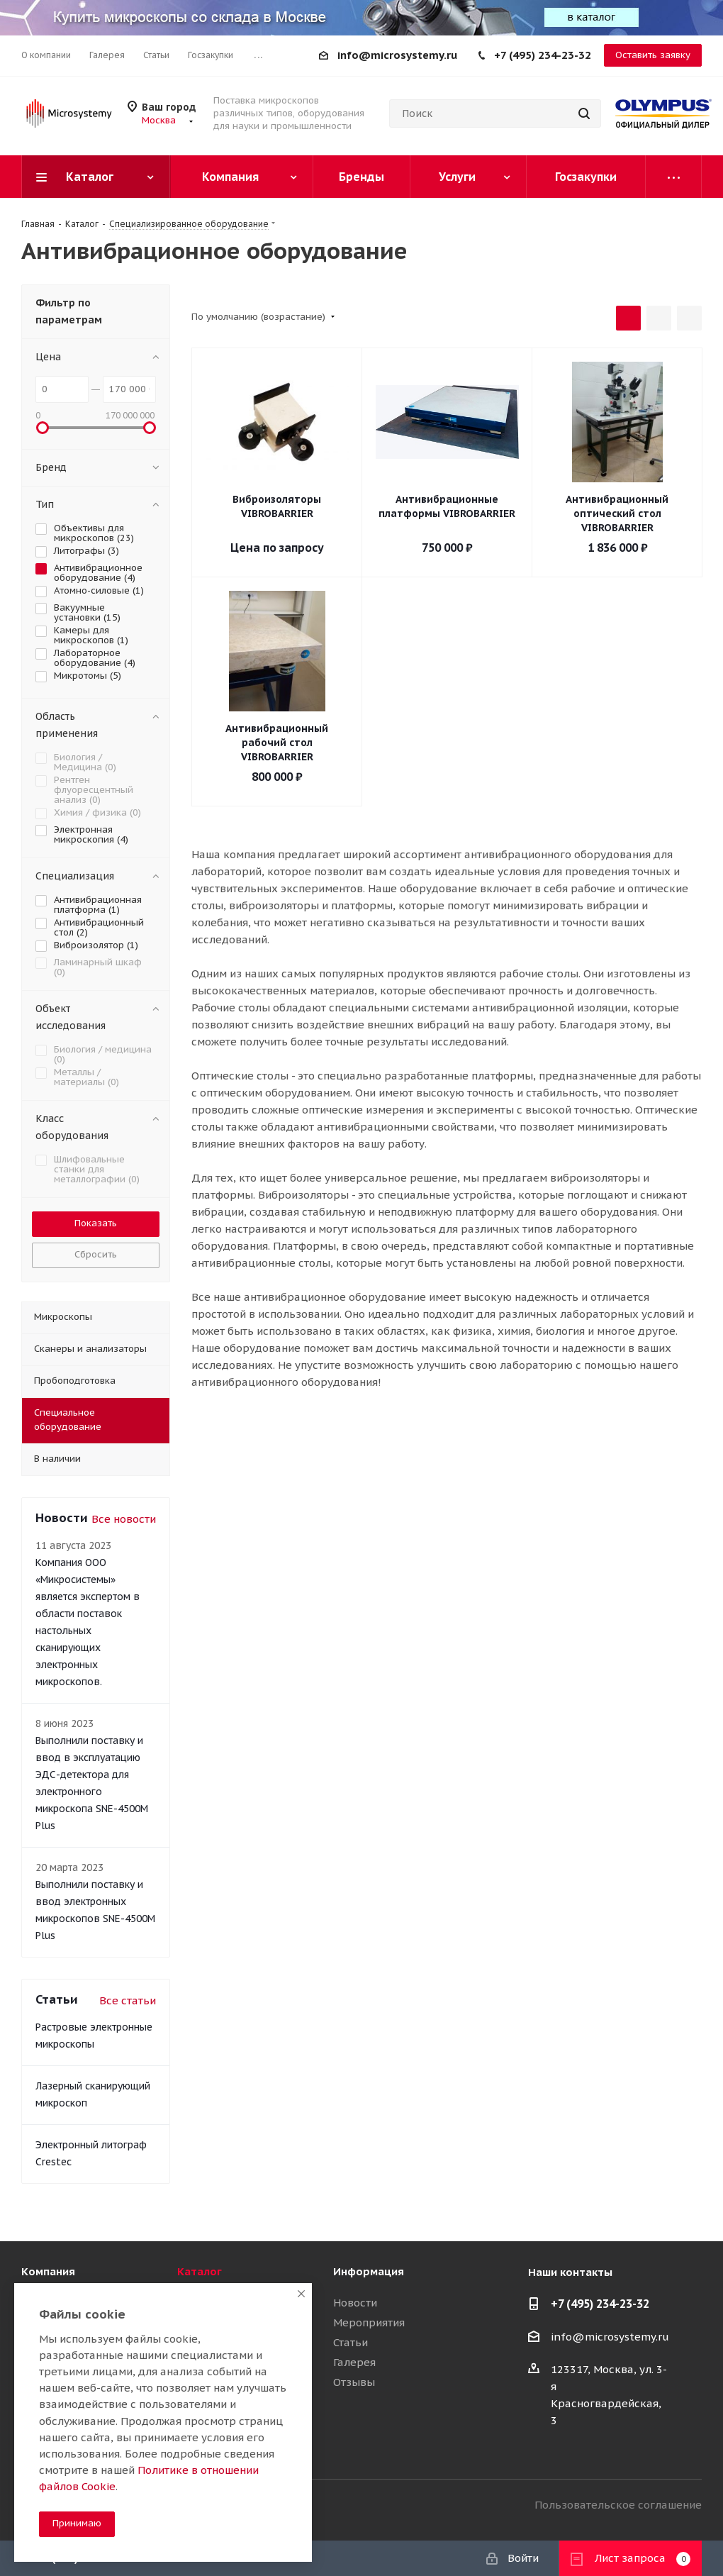 This screenshot has height=2576, width=723. What do you see at coordinates (354, 2382) in the screenshot?
I see `Отзывы` at bounding box center [354, 2382].